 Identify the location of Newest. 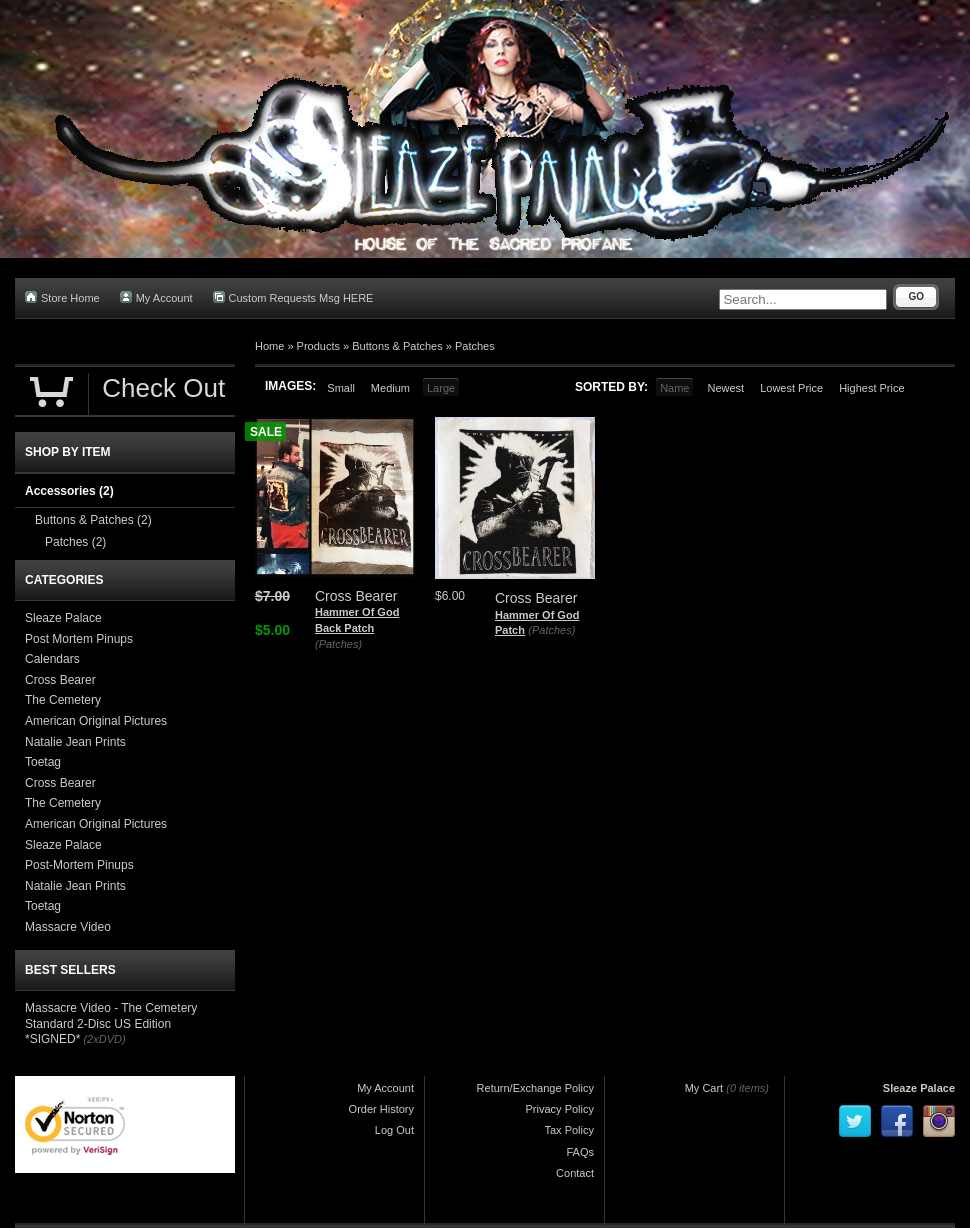
(725, 388).